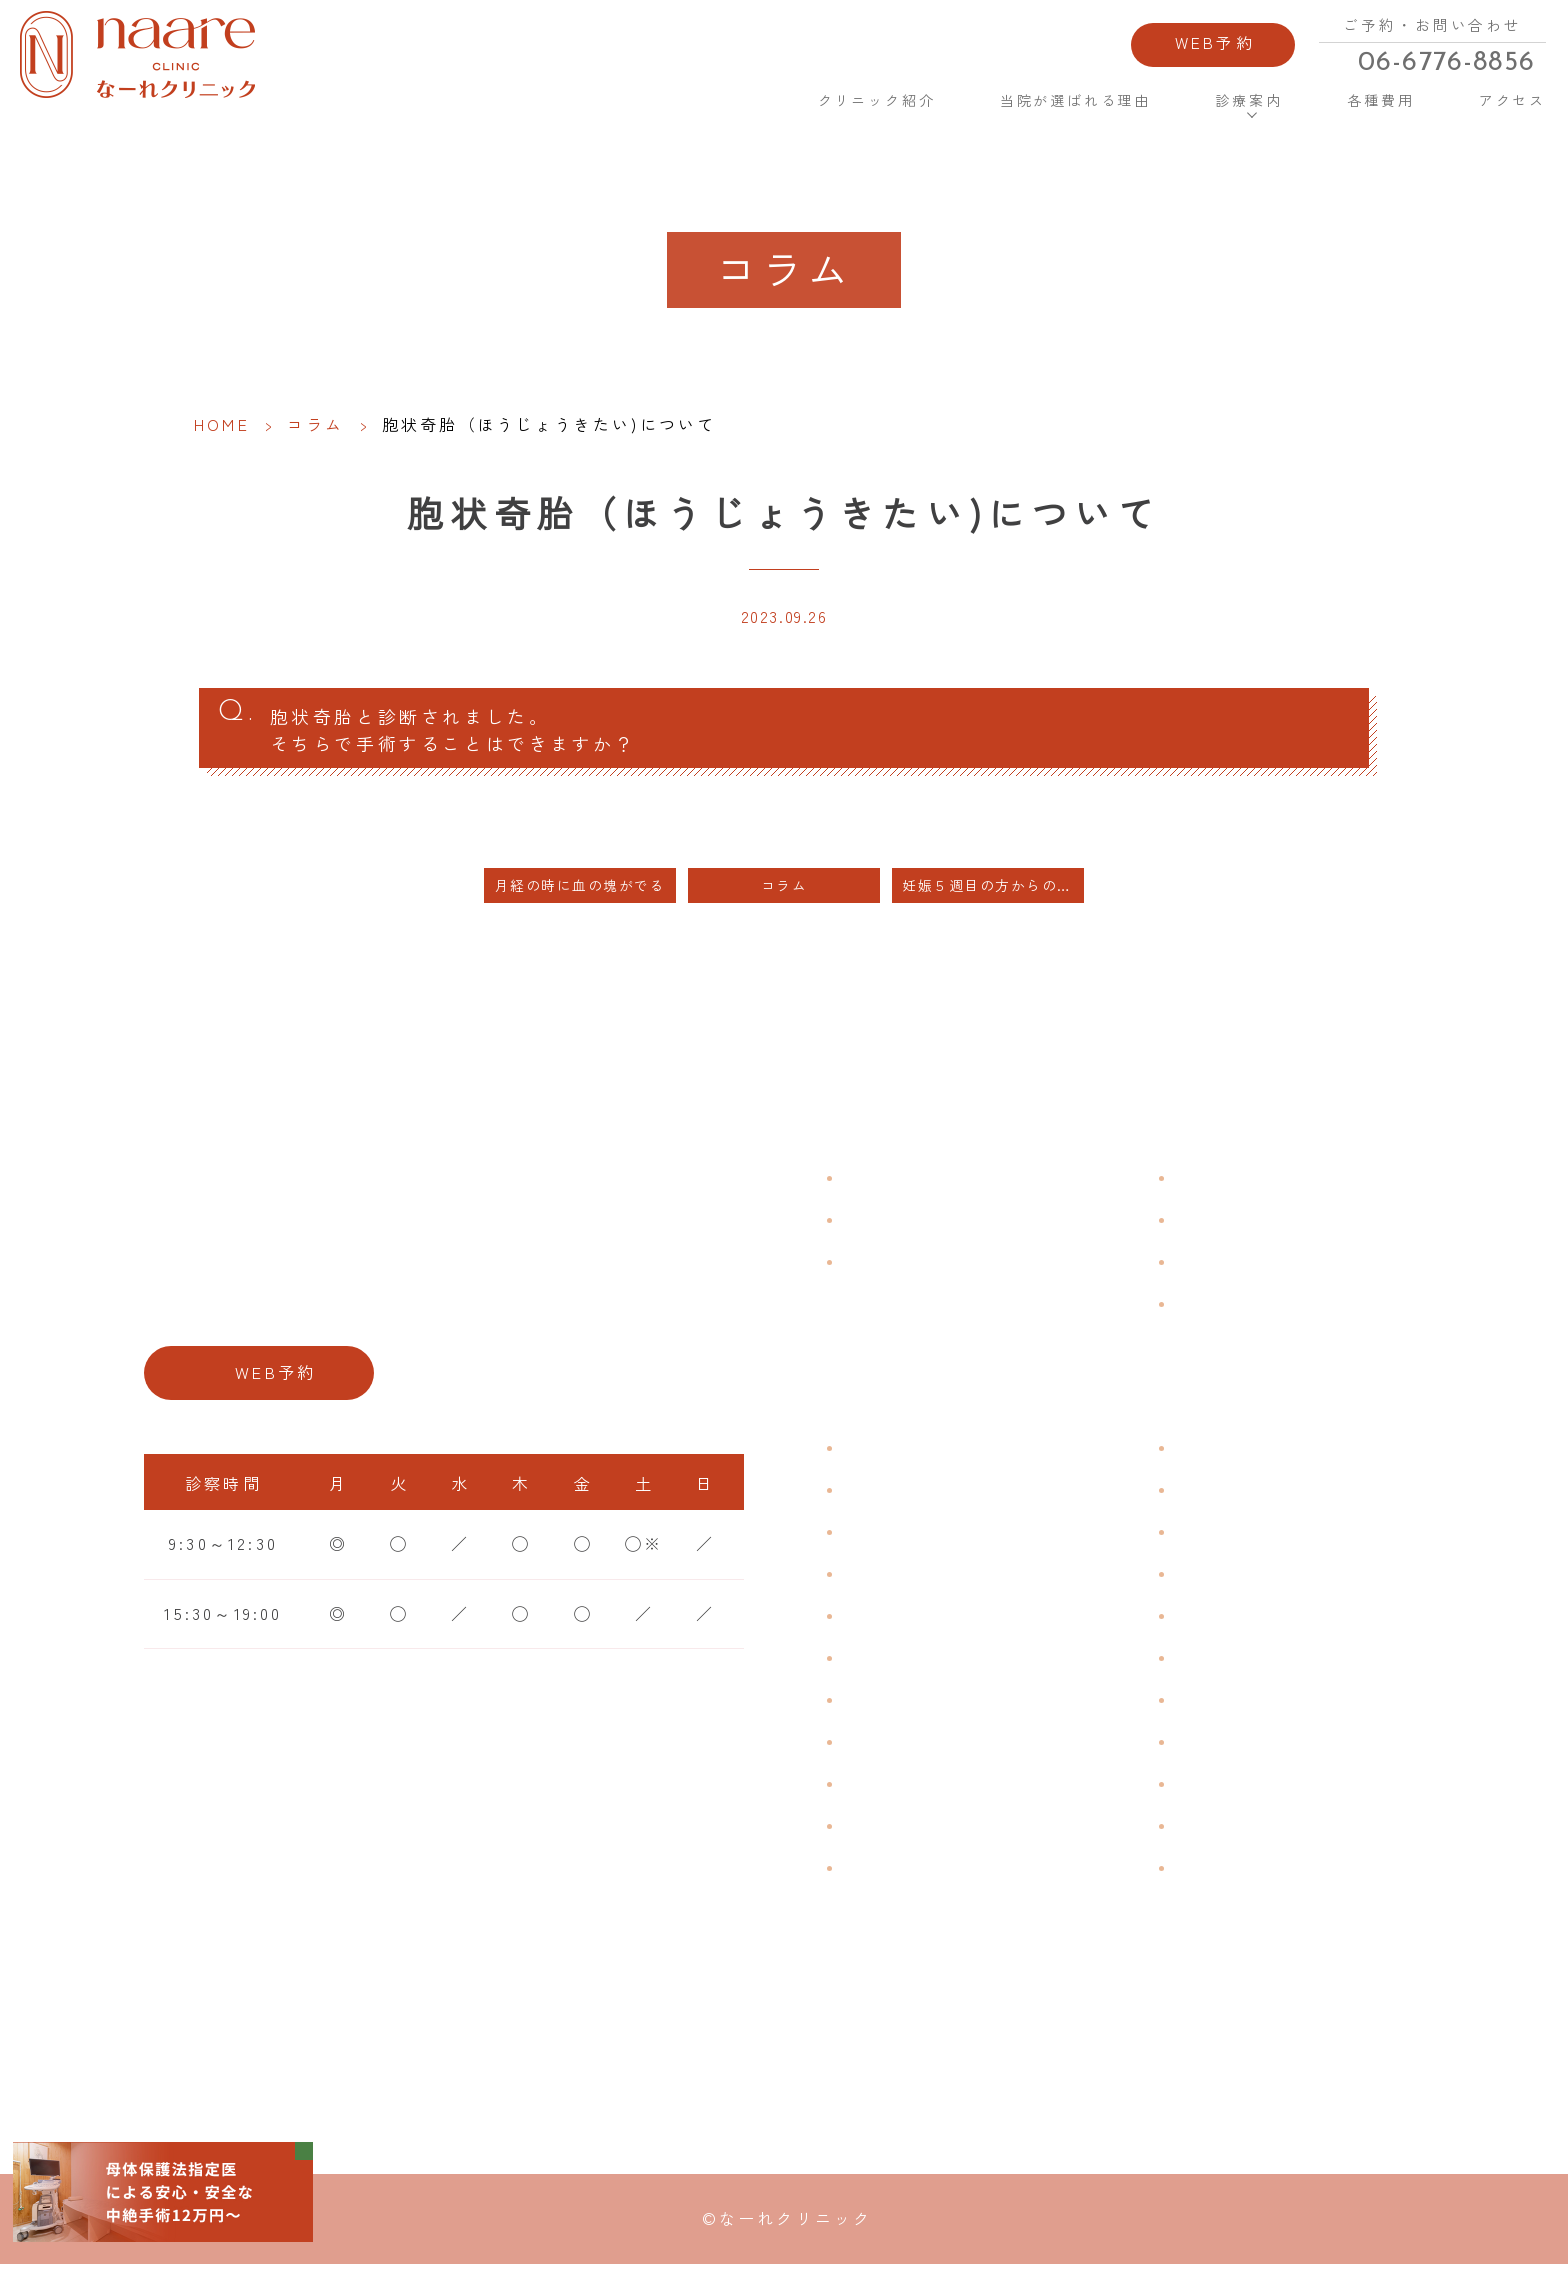 The width and height of the screenshot is (1568, 2291). I want to click on 月経周期調整, so click(899, 1592).